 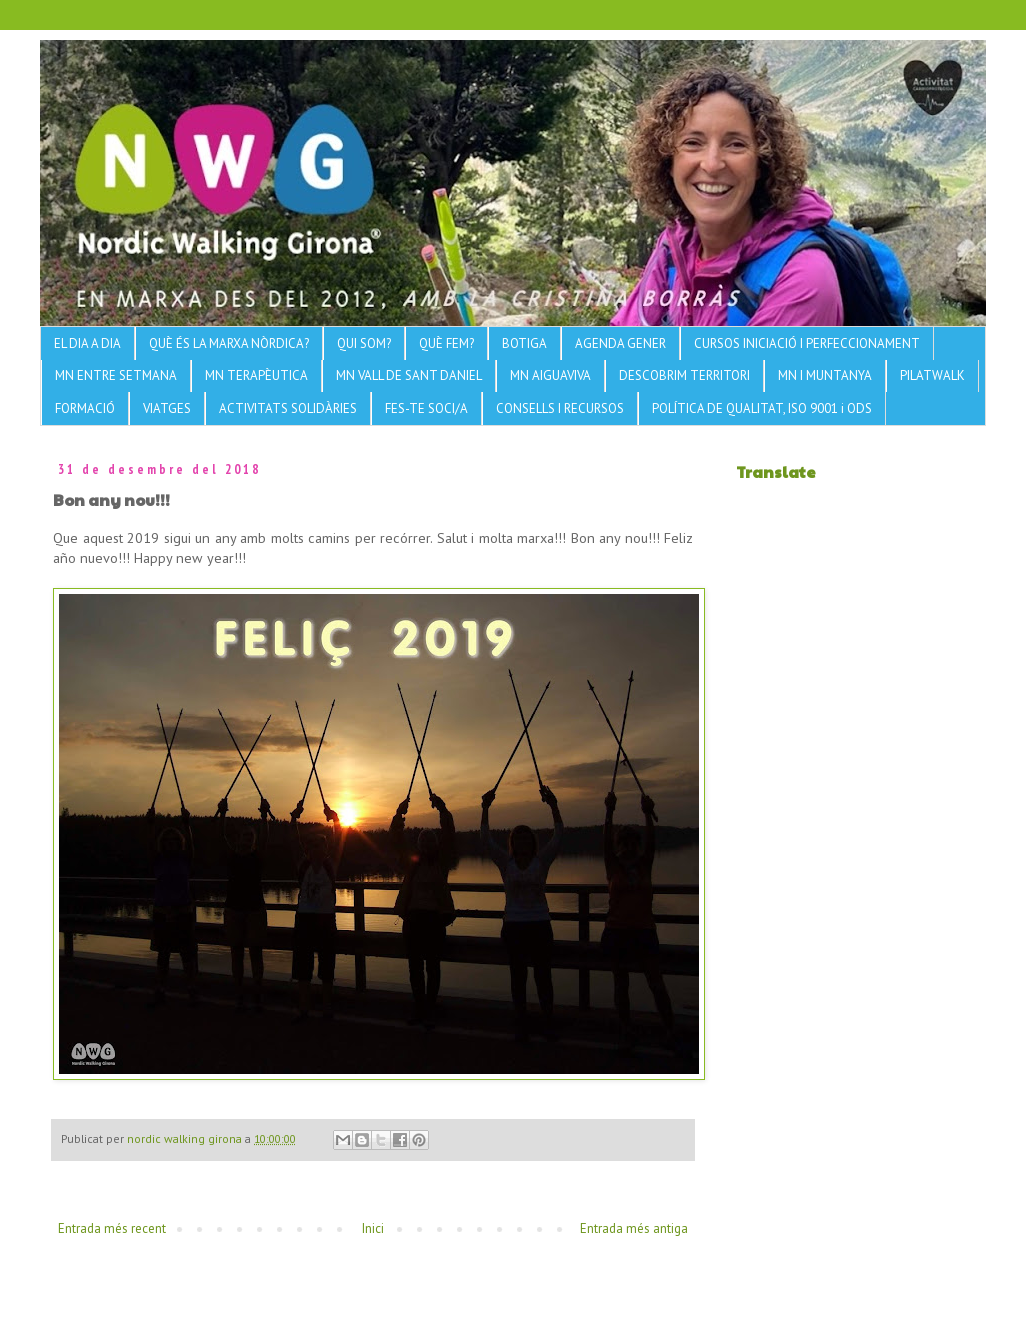 I want to click on ACTIVITATS SOLIDÀRIES, so click(x=288, y=408).